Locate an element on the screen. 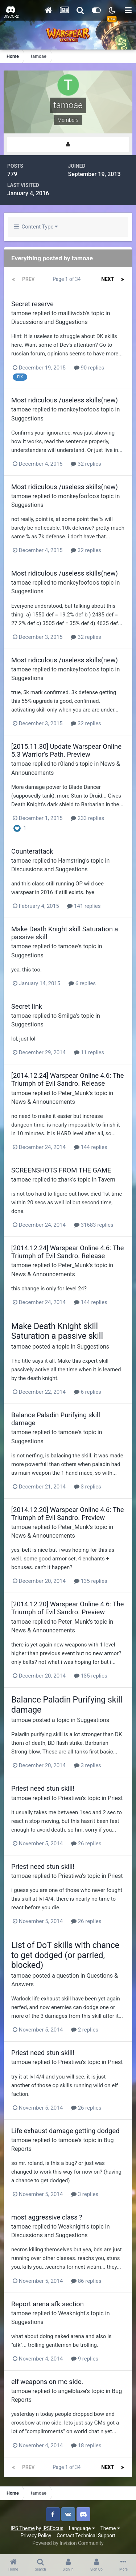 The height and width of the screenshot is (2576, 136). zhark is located at coordinates (65, 1179).